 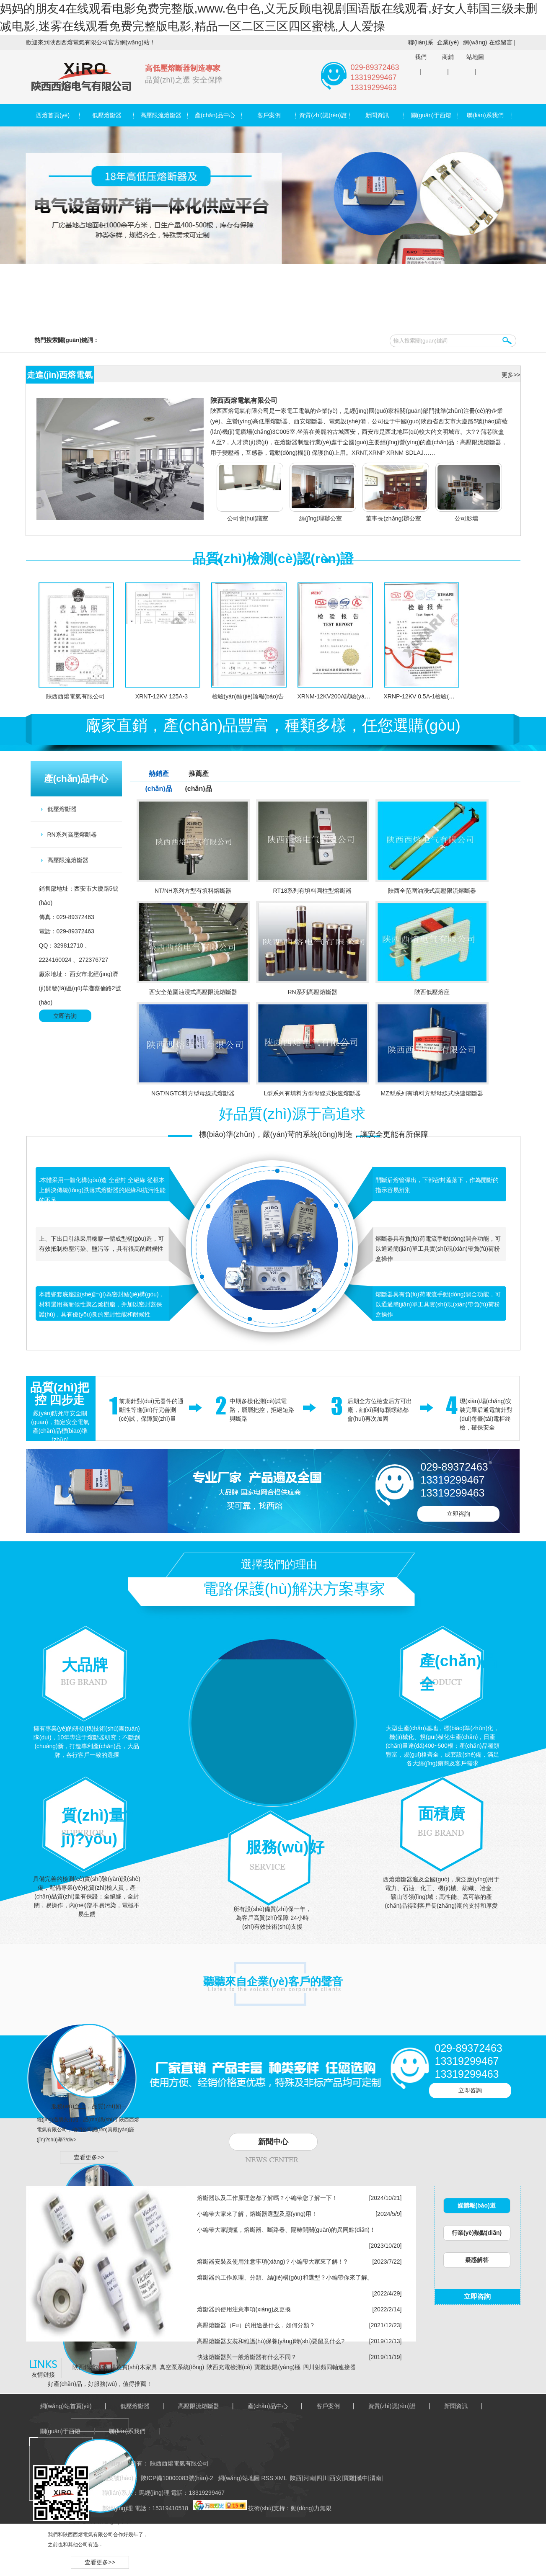 What do you see at coordinates (267, 2198) in the screenshot?
I see `熔斷器以及工作原理您都了解嗎？小編帶您了解一下！` at bounding box center [267, 2198].